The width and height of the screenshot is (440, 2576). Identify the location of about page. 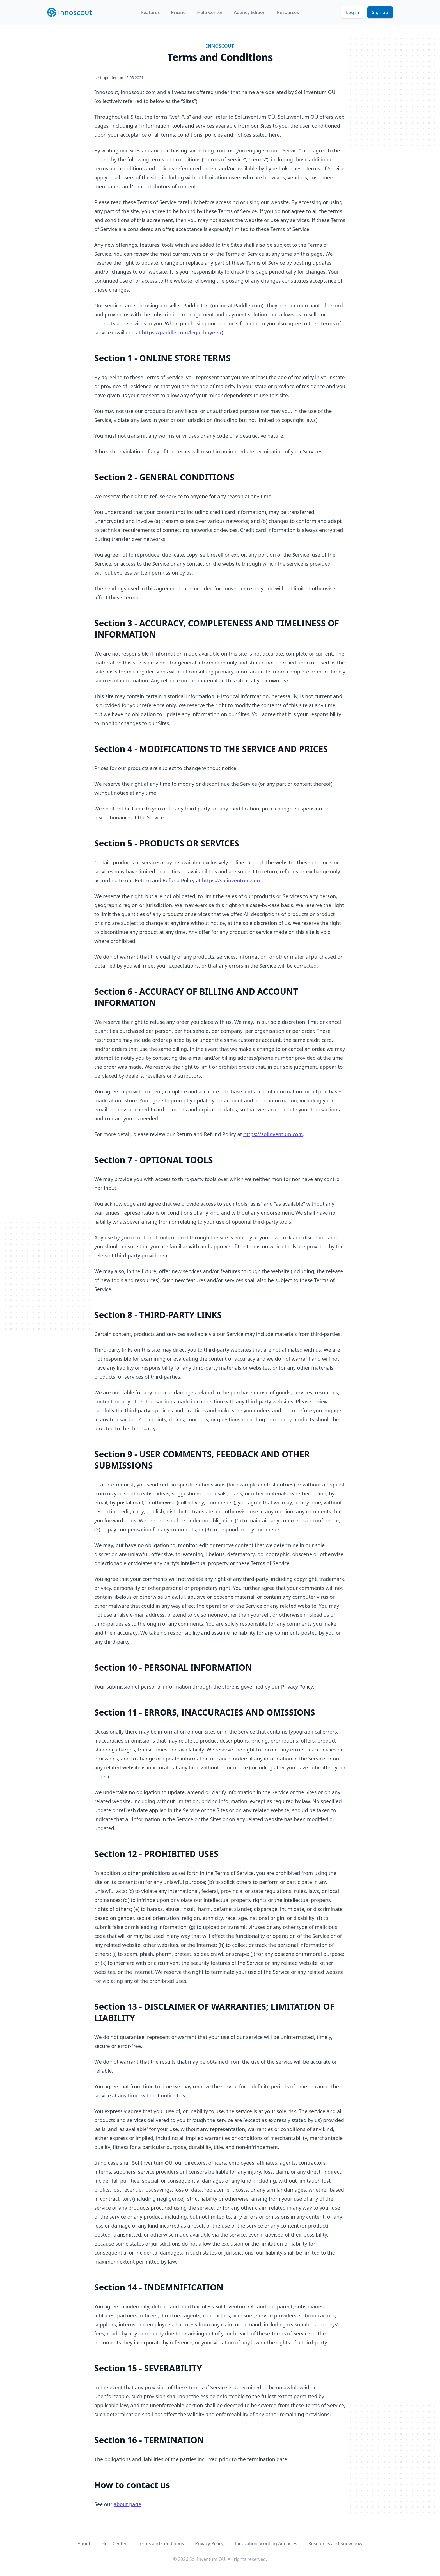
(127, 2504).